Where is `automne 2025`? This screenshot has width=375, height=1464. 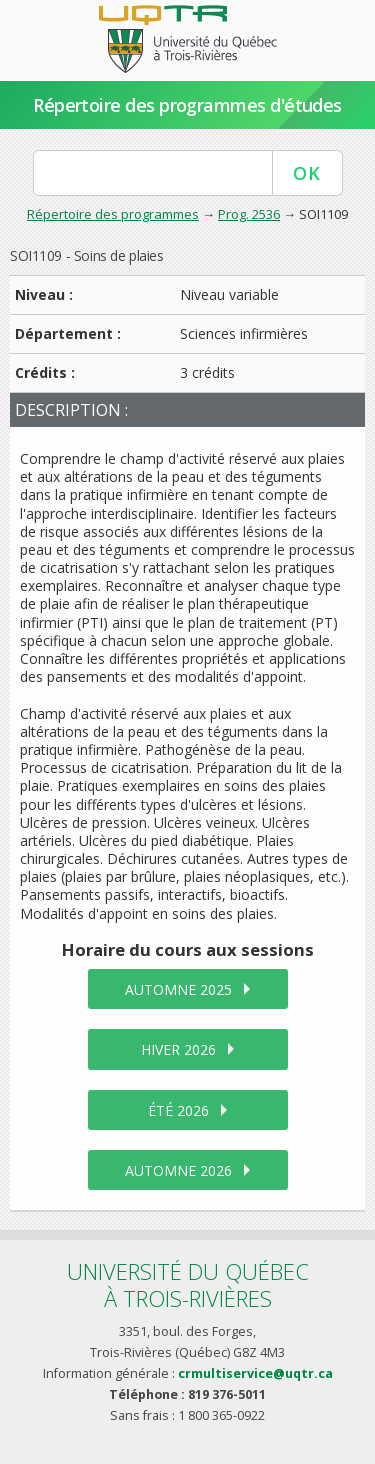
automne 2025 is located at coordinates (178, 989).